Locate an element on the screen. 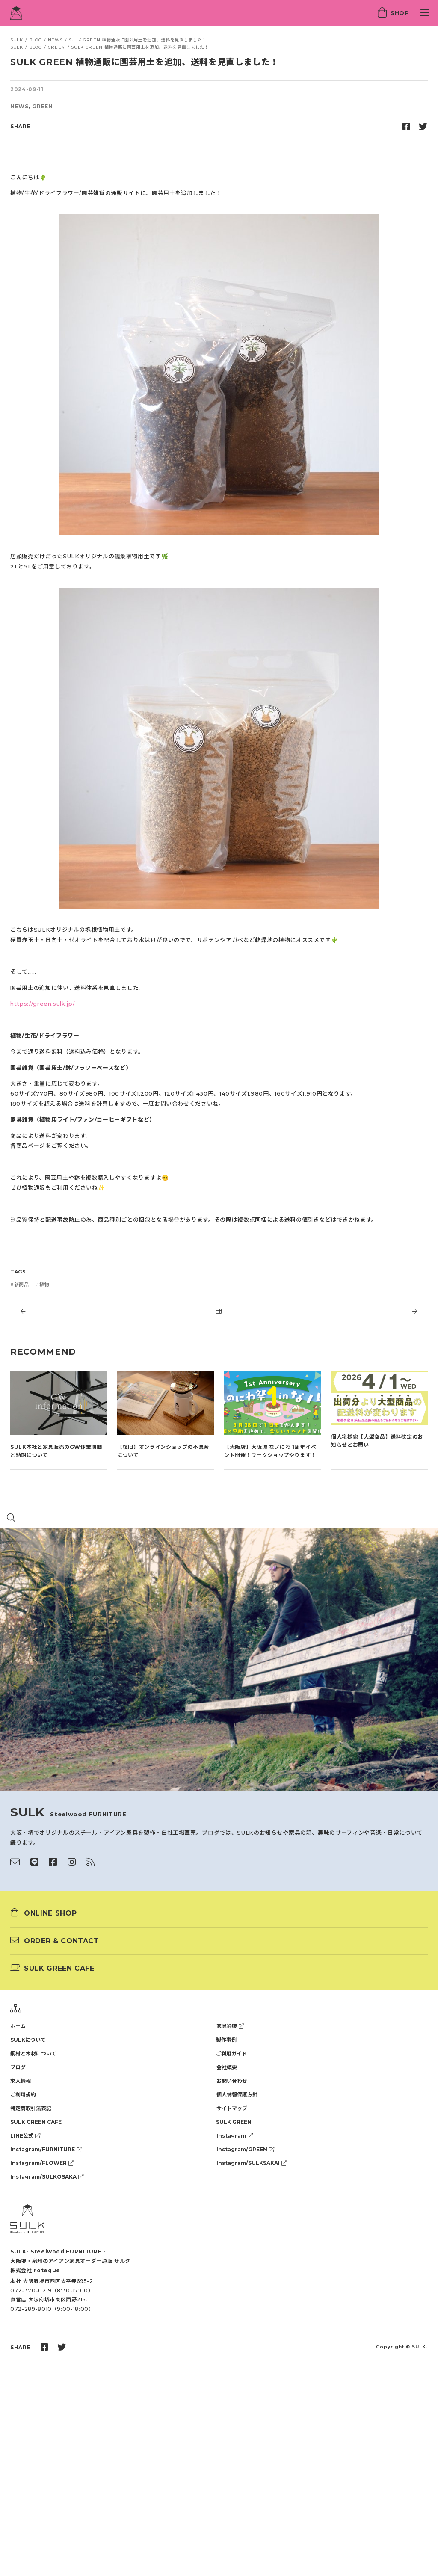 The width and height of the screenshot is (438, 2576). ご利用規約 is located at coordinates (23, 2094).